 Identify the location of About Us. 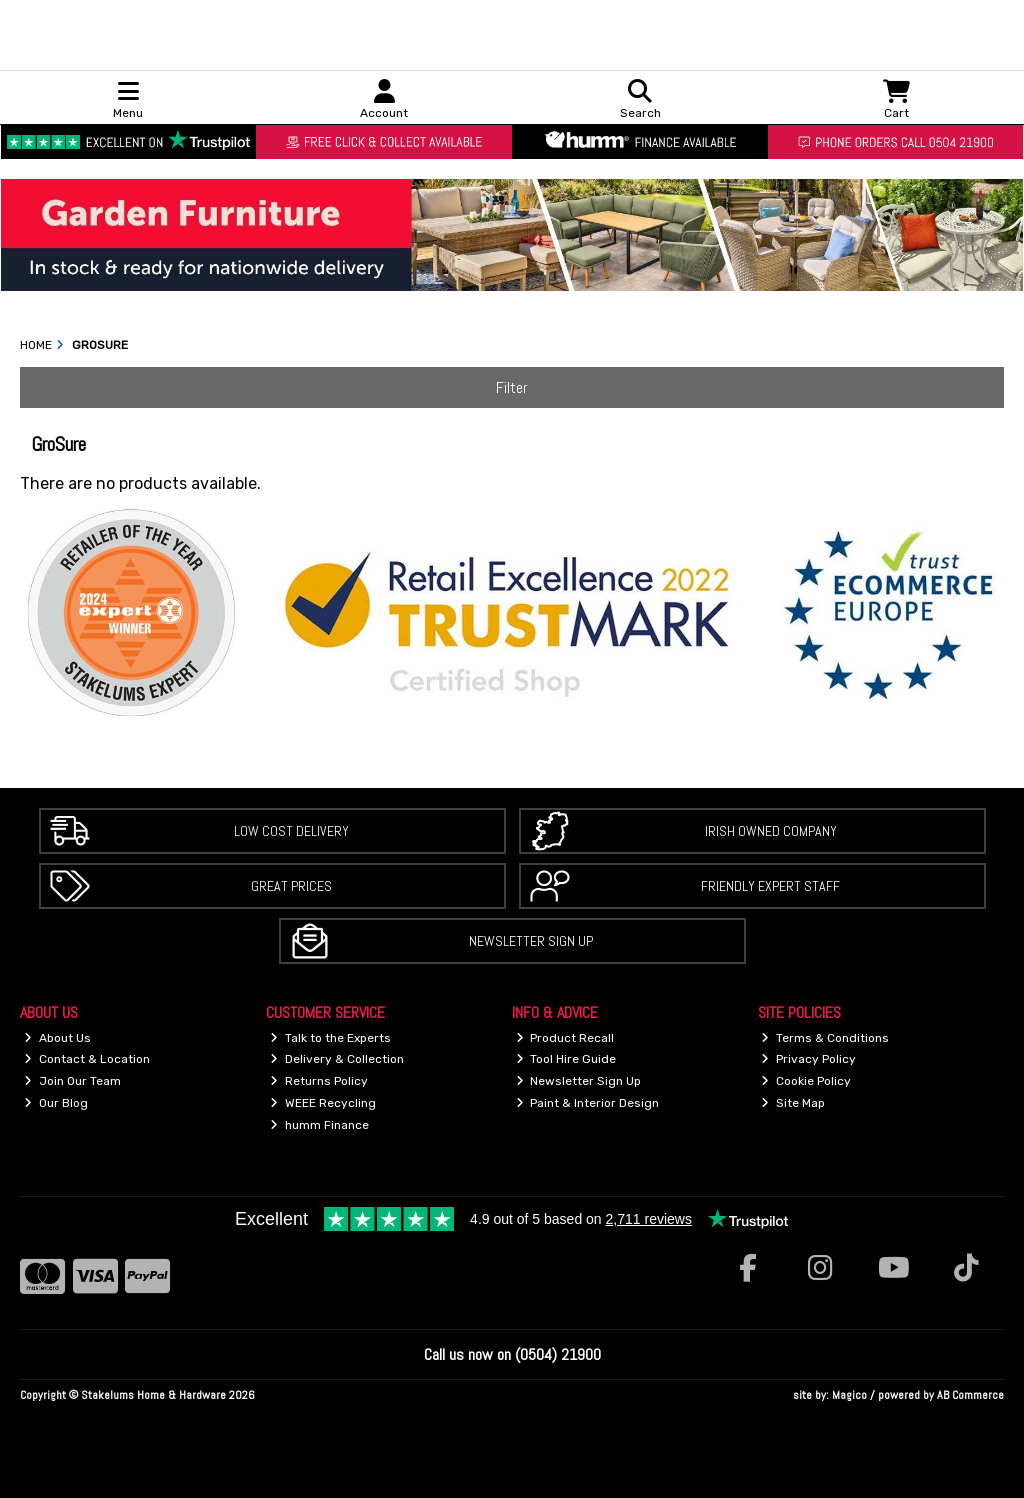
(57, 1038).